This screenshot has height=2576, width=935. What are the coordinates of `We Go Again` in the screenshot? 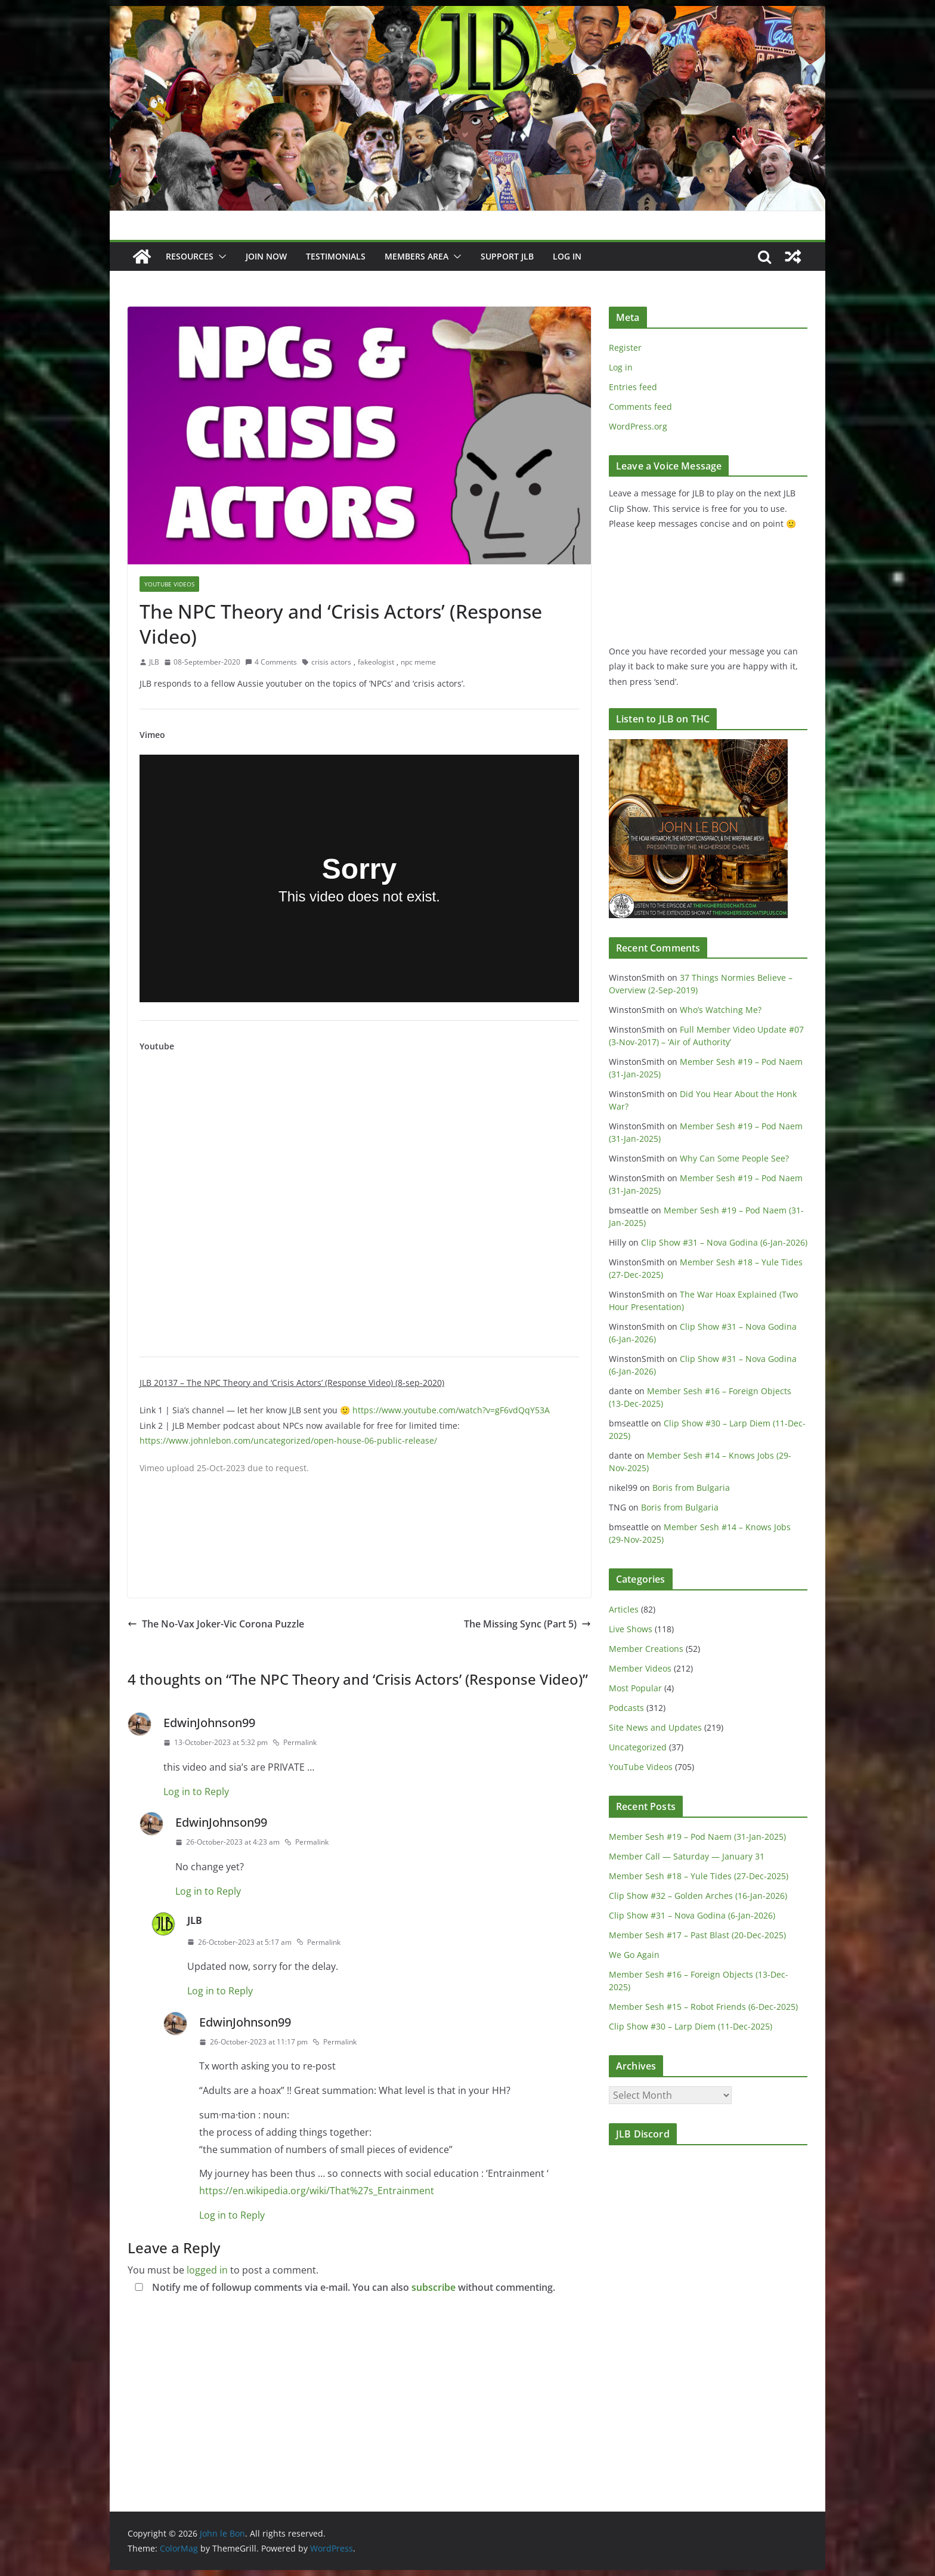 It's located at (634, 1954).